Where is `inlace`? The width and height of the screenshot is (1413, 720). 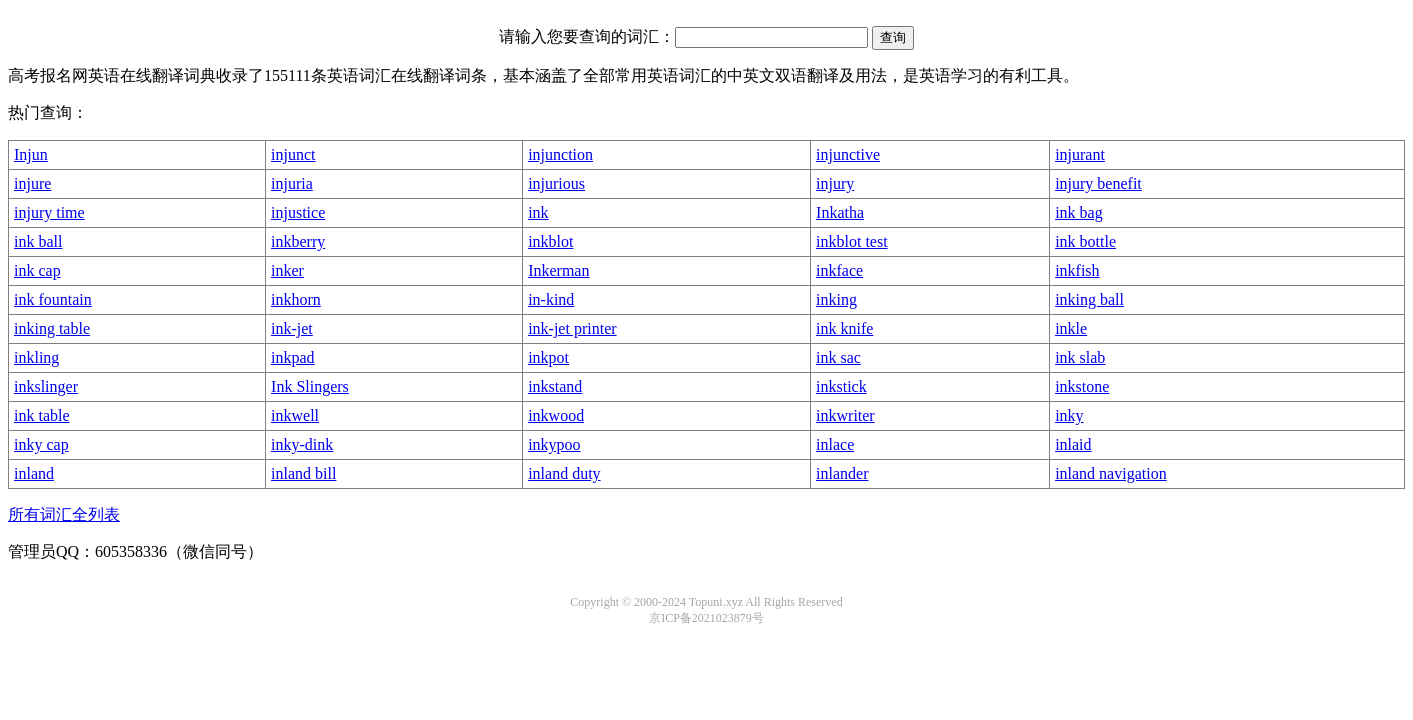 inlace is located at coordinates (835, 444).